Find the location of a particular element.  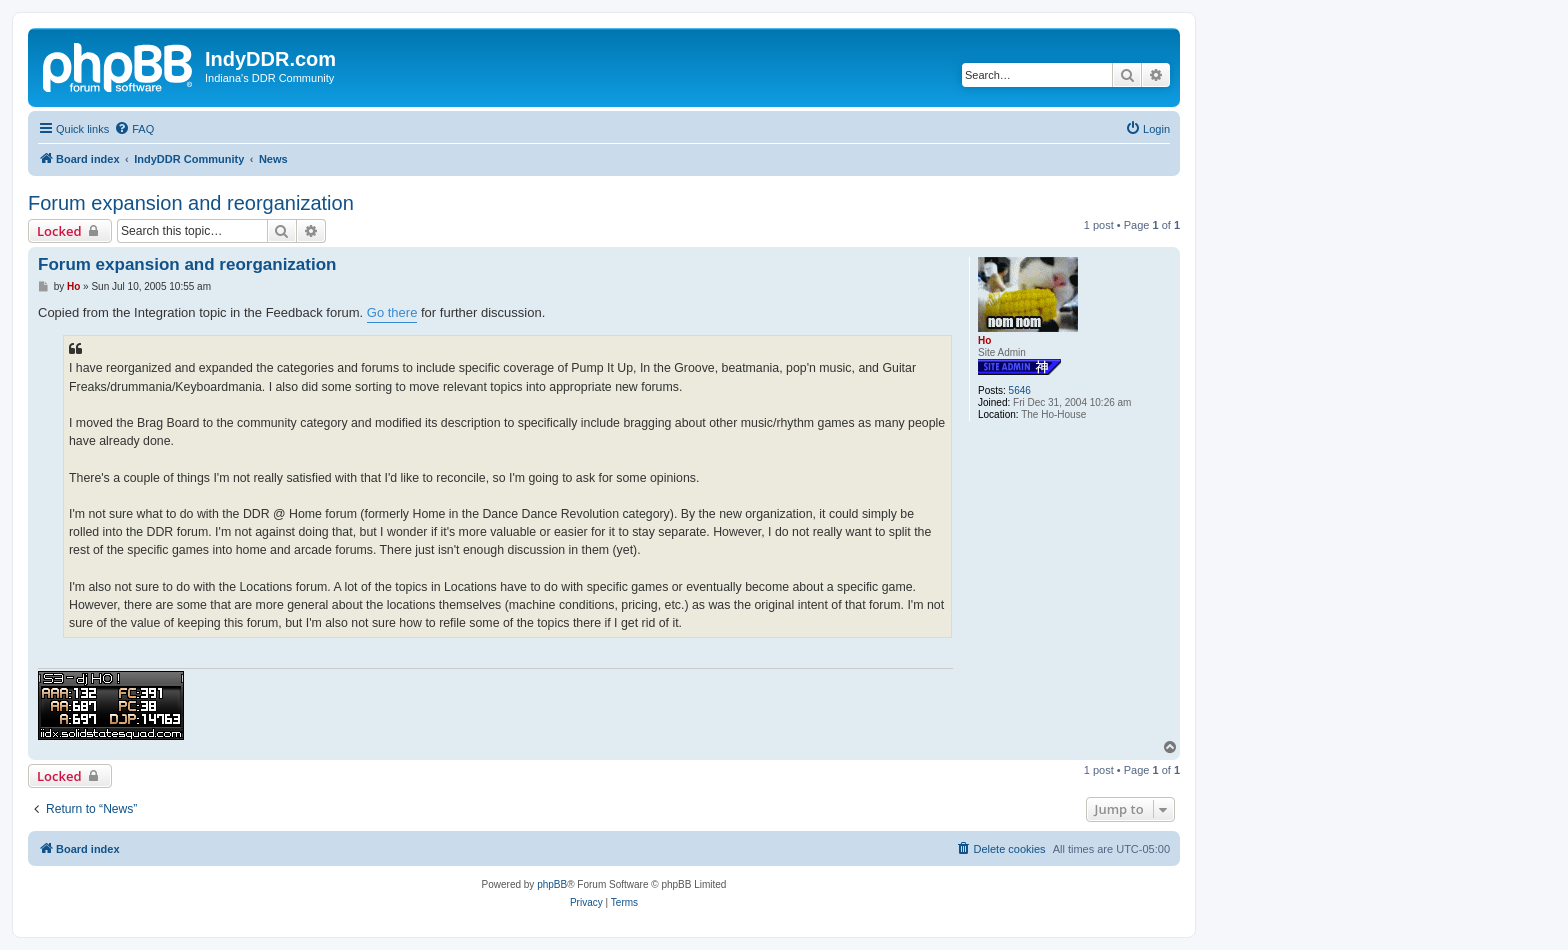

5646 is located at coordinates (1020, 390).